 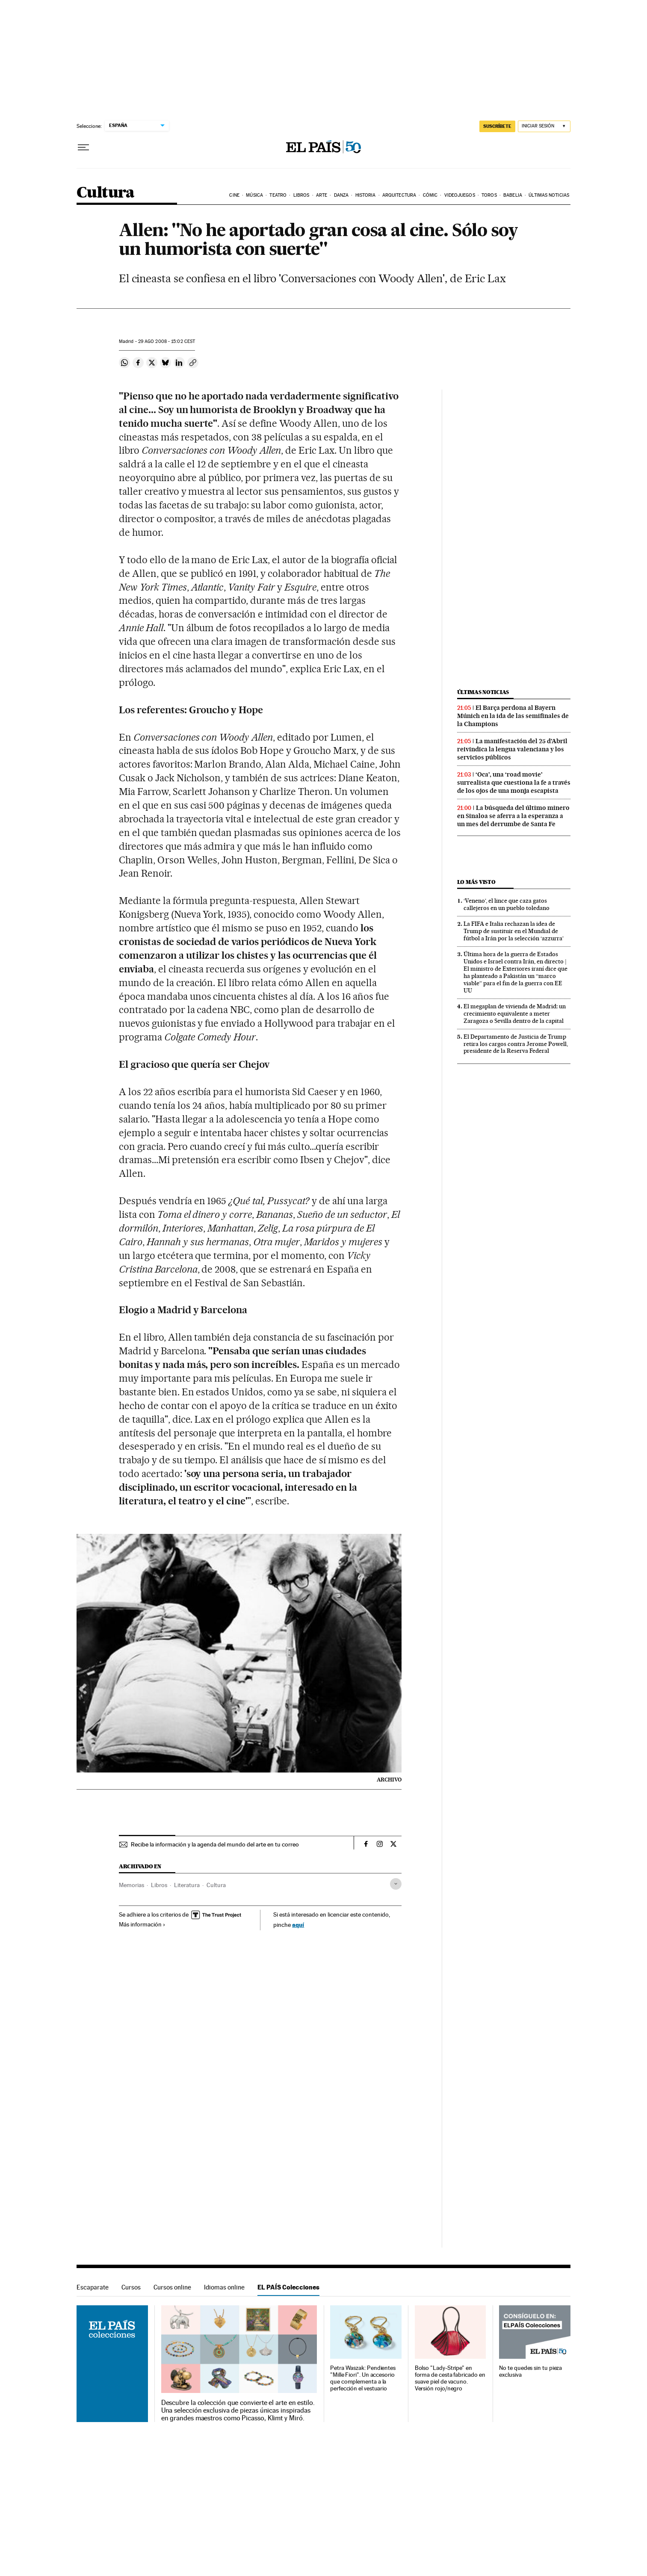 I want to click on Bolso "Lady-Stripe" en forma de cesta fabricado en suave piel de vacuno. Versión rojo/negro, so click(x=450, y=2378).